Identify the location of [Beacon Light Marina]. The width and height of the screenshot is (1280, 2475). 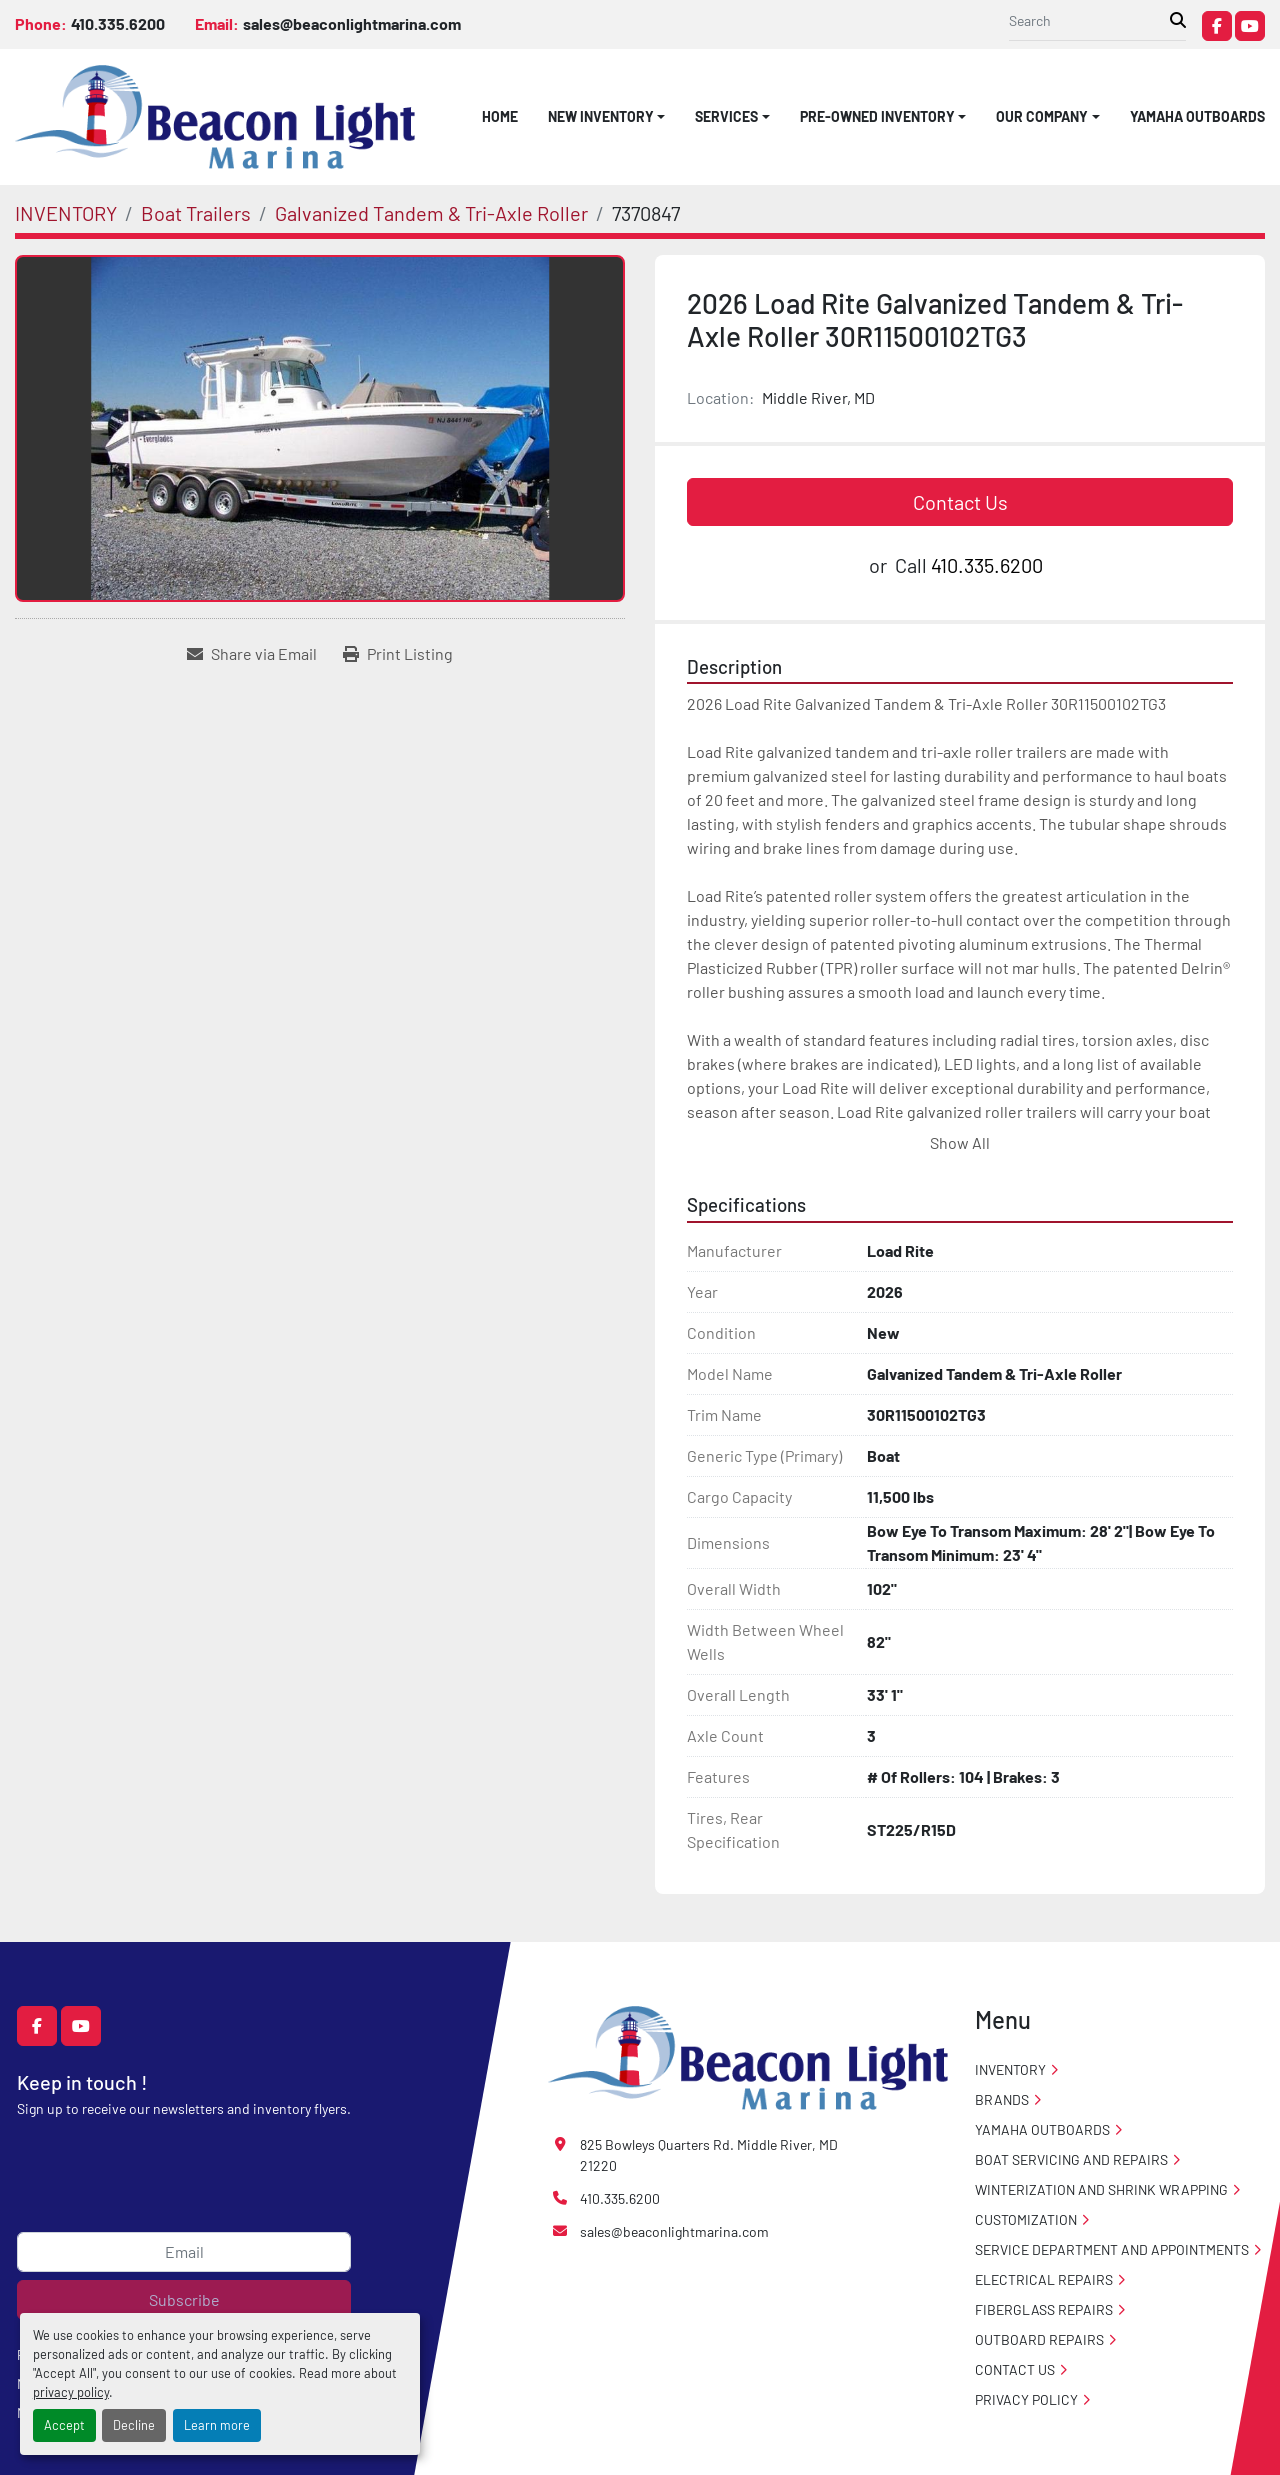
(748, 2055).